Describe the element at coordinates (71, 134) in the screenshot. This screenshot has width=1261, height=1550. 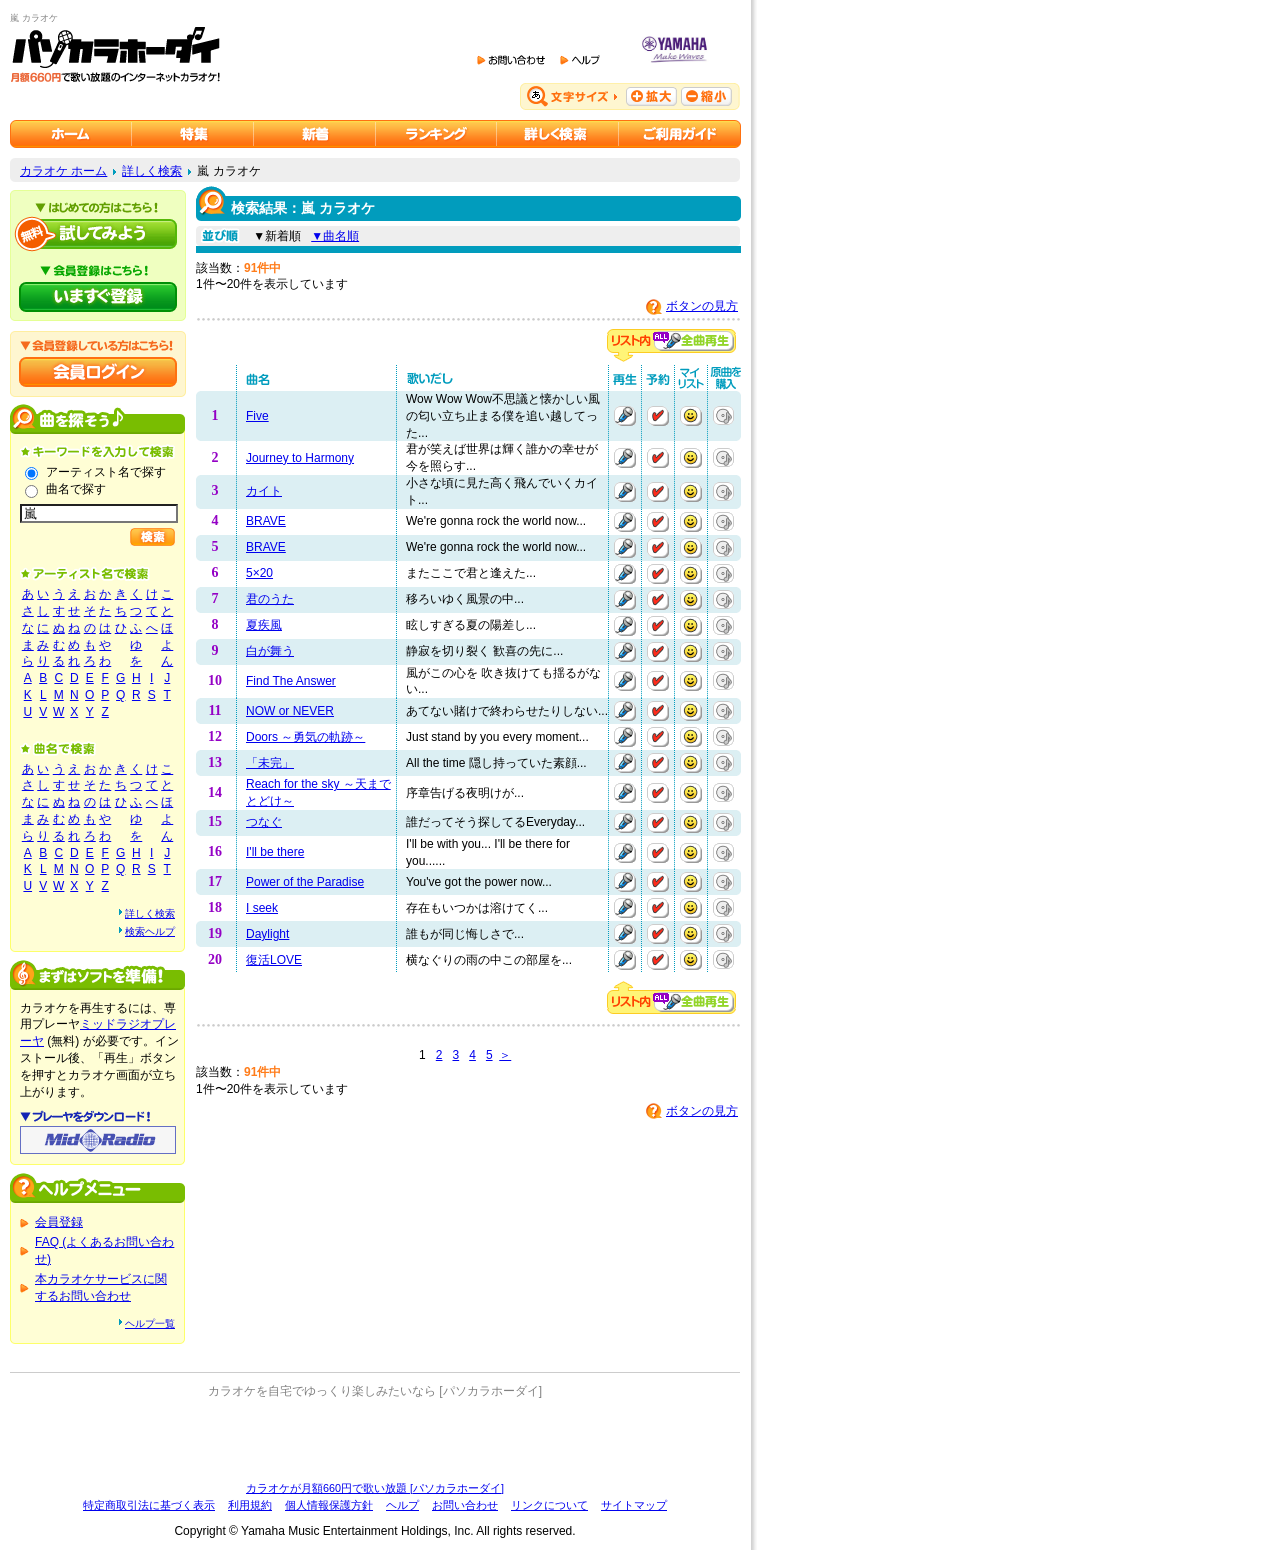
I see `カラオケのパソカラホーダイ ホーム` at that location.